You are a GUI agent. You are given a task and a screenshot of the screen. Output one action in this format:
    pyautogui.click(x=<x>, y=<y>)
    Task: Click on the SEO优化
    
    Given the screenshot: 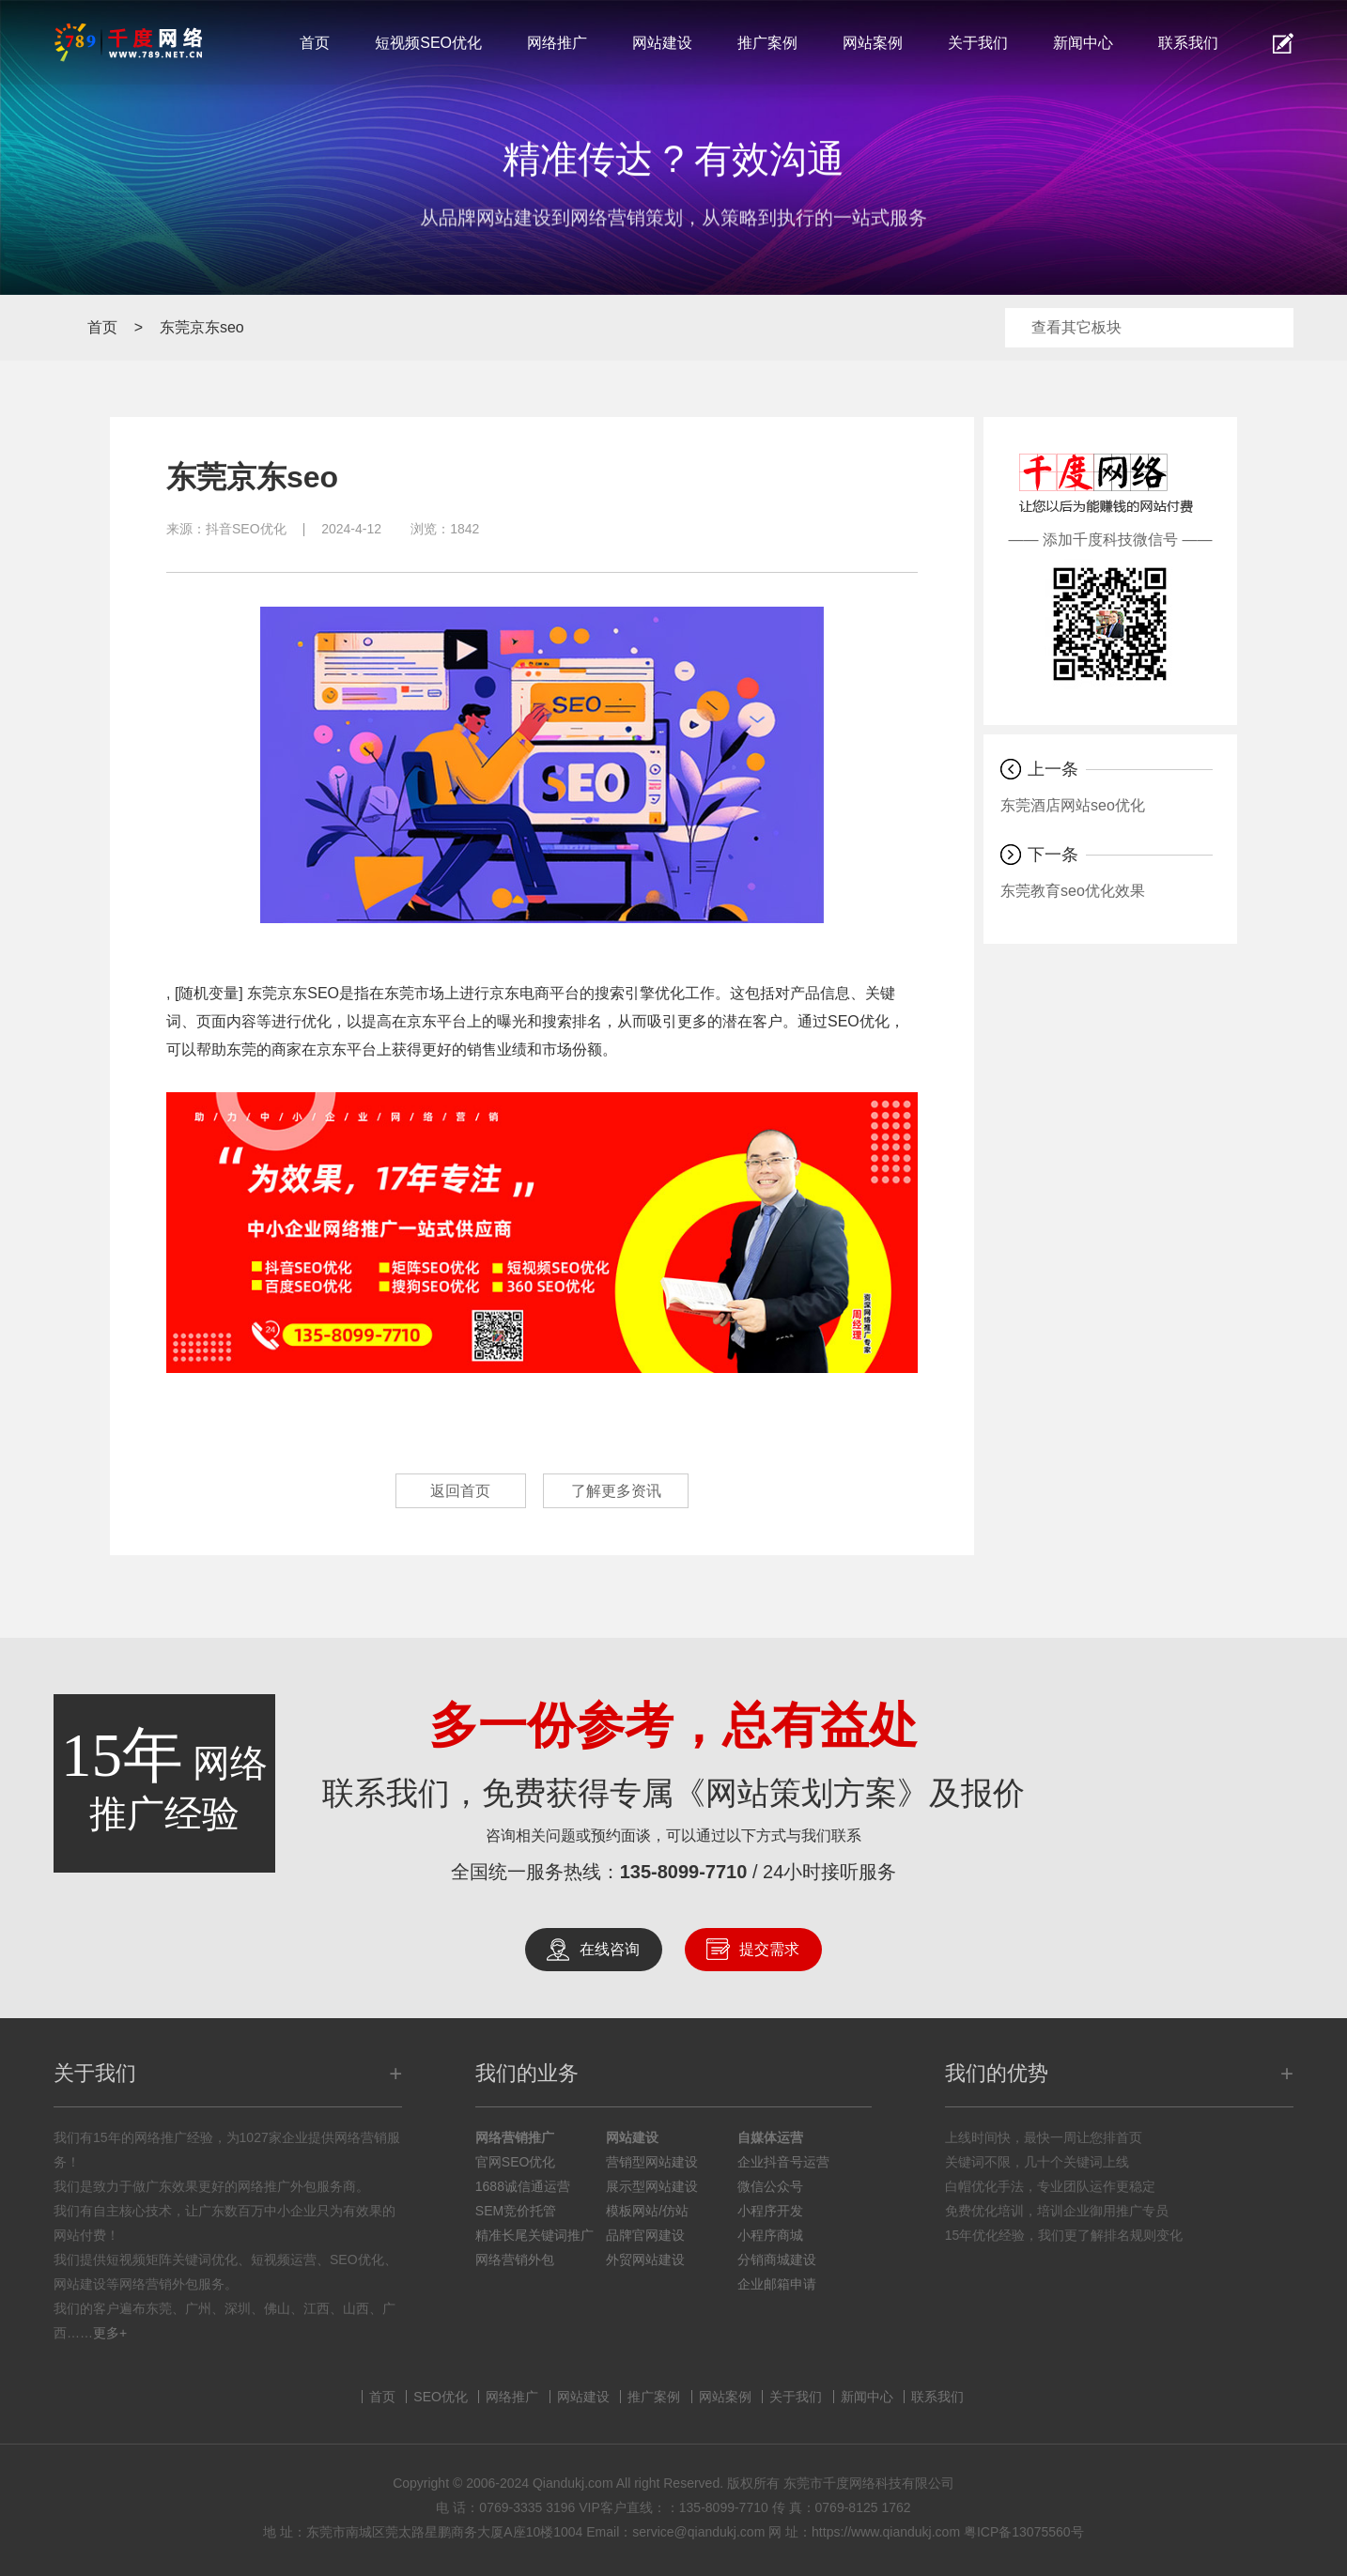 What is the action you would take?
    pyautogui.click(x=440, y=2396)
    